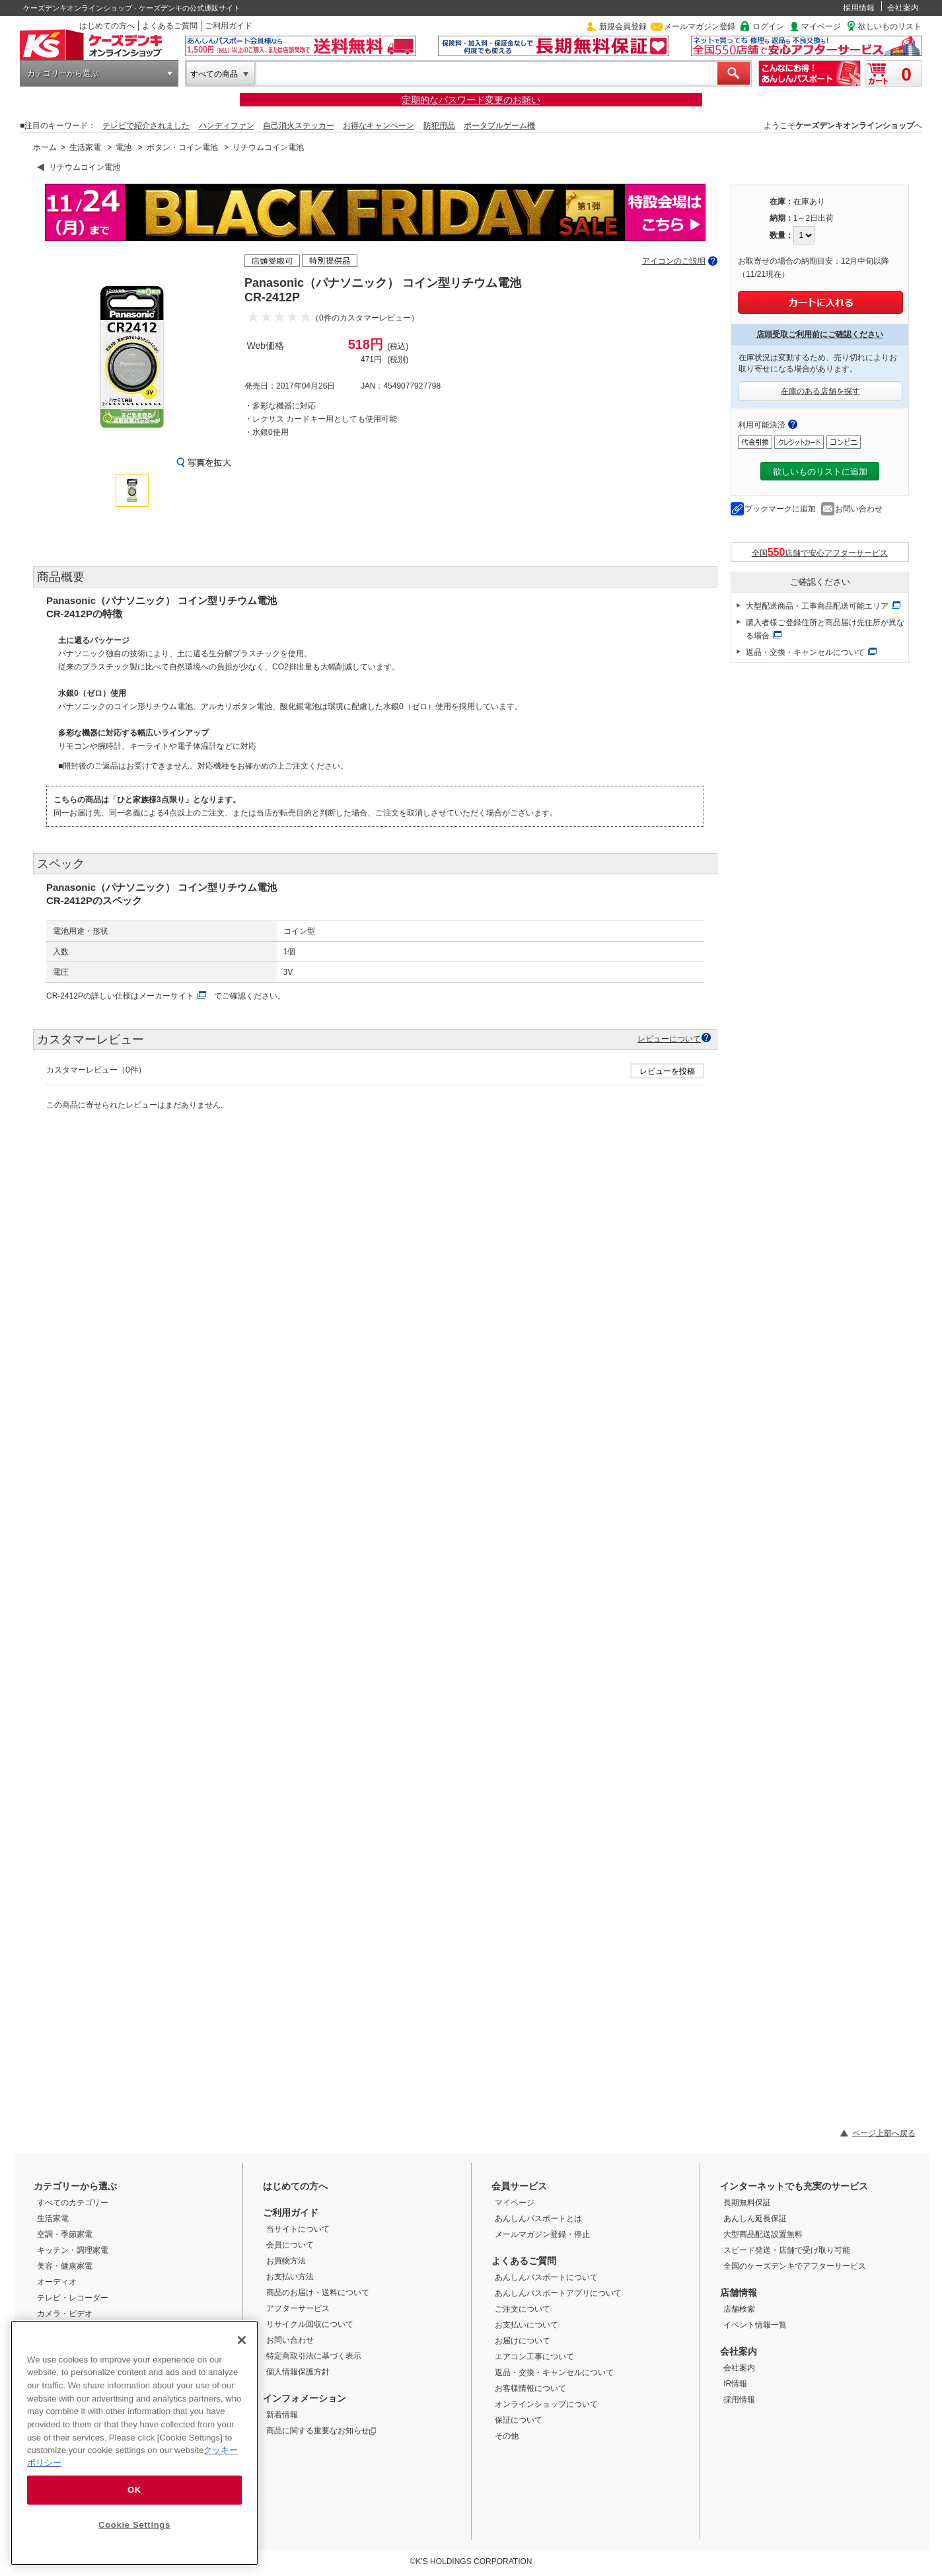 This screenshot has width=942, height=2576. Describe the element at coordinates (134, 2442) in the screenshot. I see `[region]` at that location.